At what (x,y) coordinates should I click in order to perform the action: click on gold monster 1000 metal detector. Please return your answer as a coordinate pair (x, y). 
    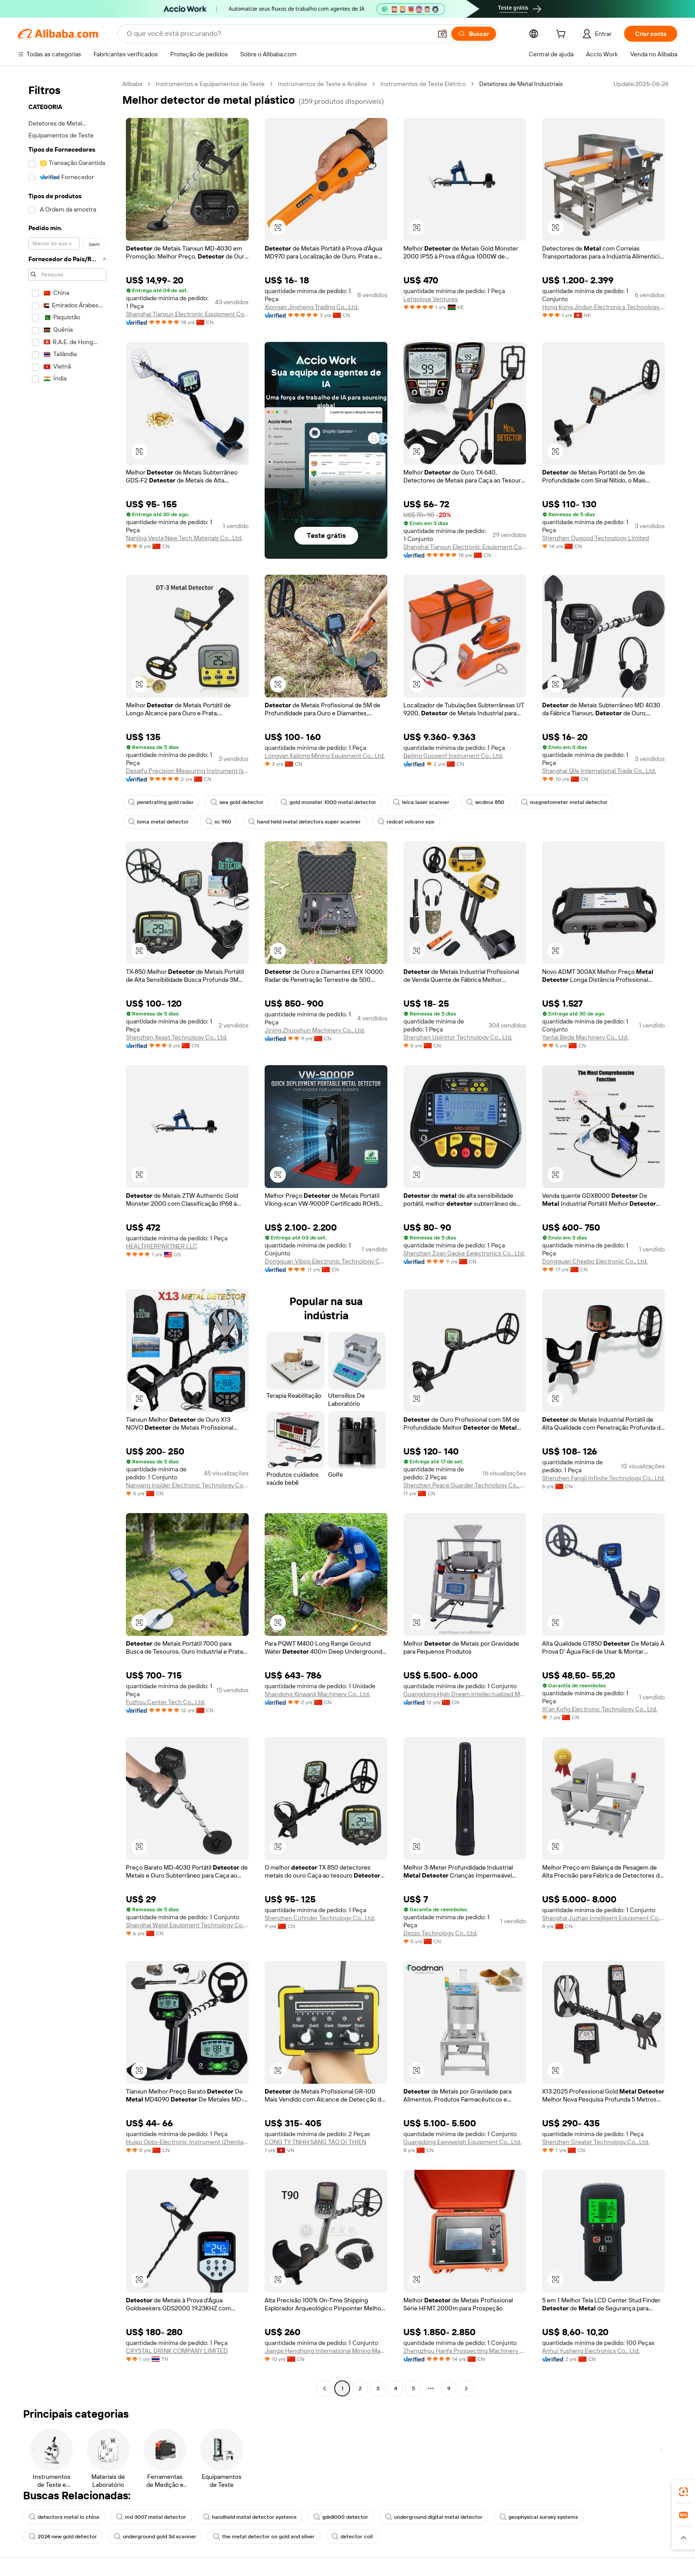
    Looking at the image, I should click on (328, 802).